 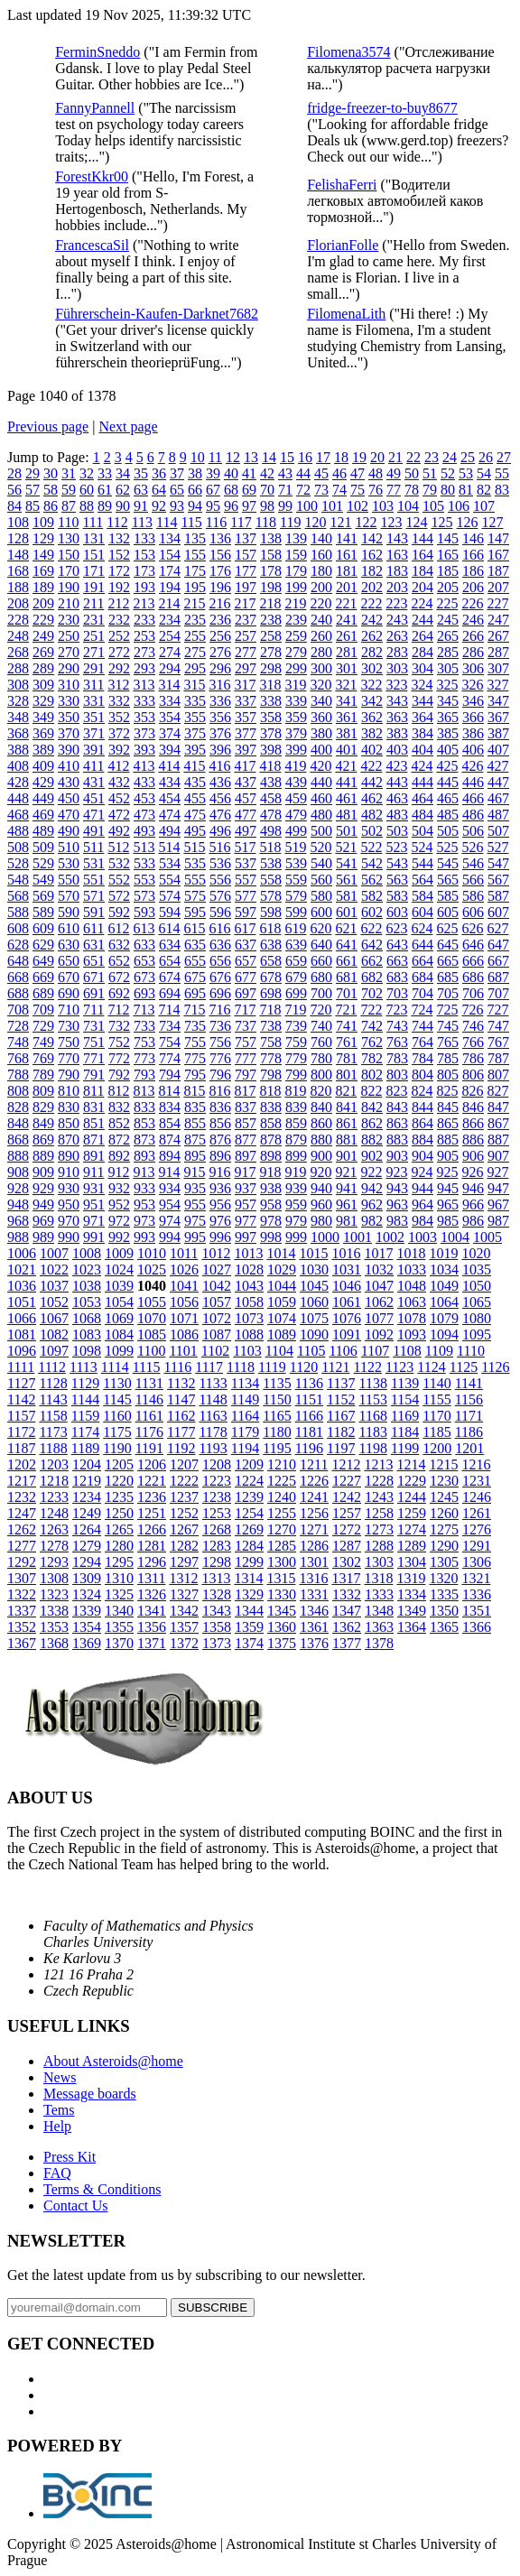 What do you see at coordinates (94, 1188) in the screenshot?
I see `931` at bounding box center [94, 1188].